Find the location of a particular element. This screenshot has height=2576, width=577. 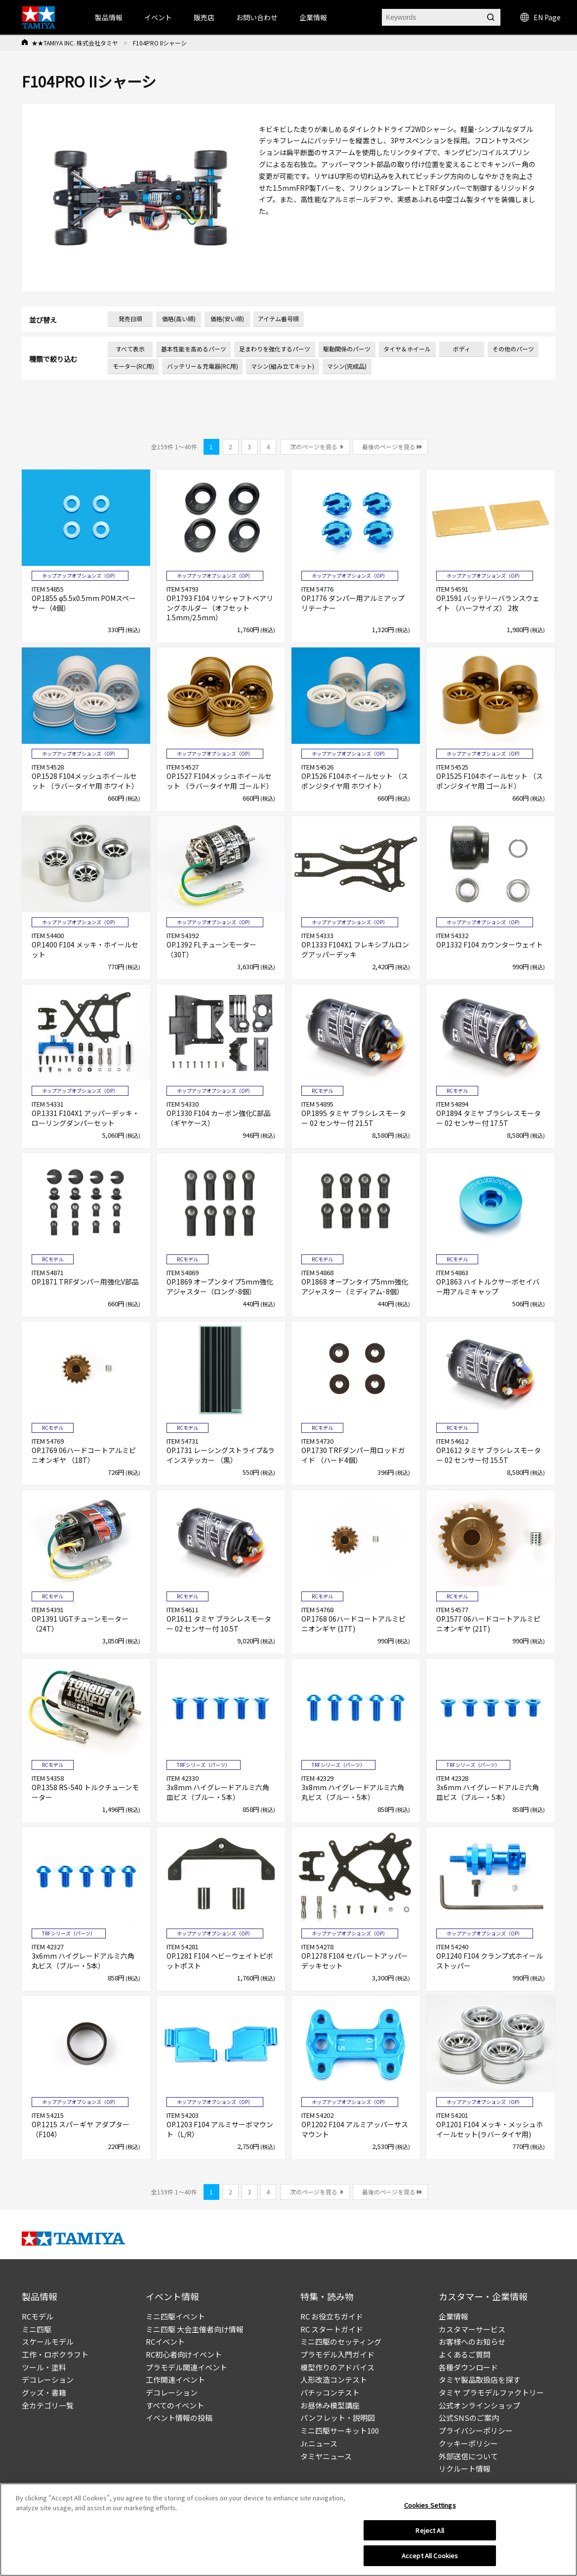

企業情報 is located at coordinates (453, 2316).